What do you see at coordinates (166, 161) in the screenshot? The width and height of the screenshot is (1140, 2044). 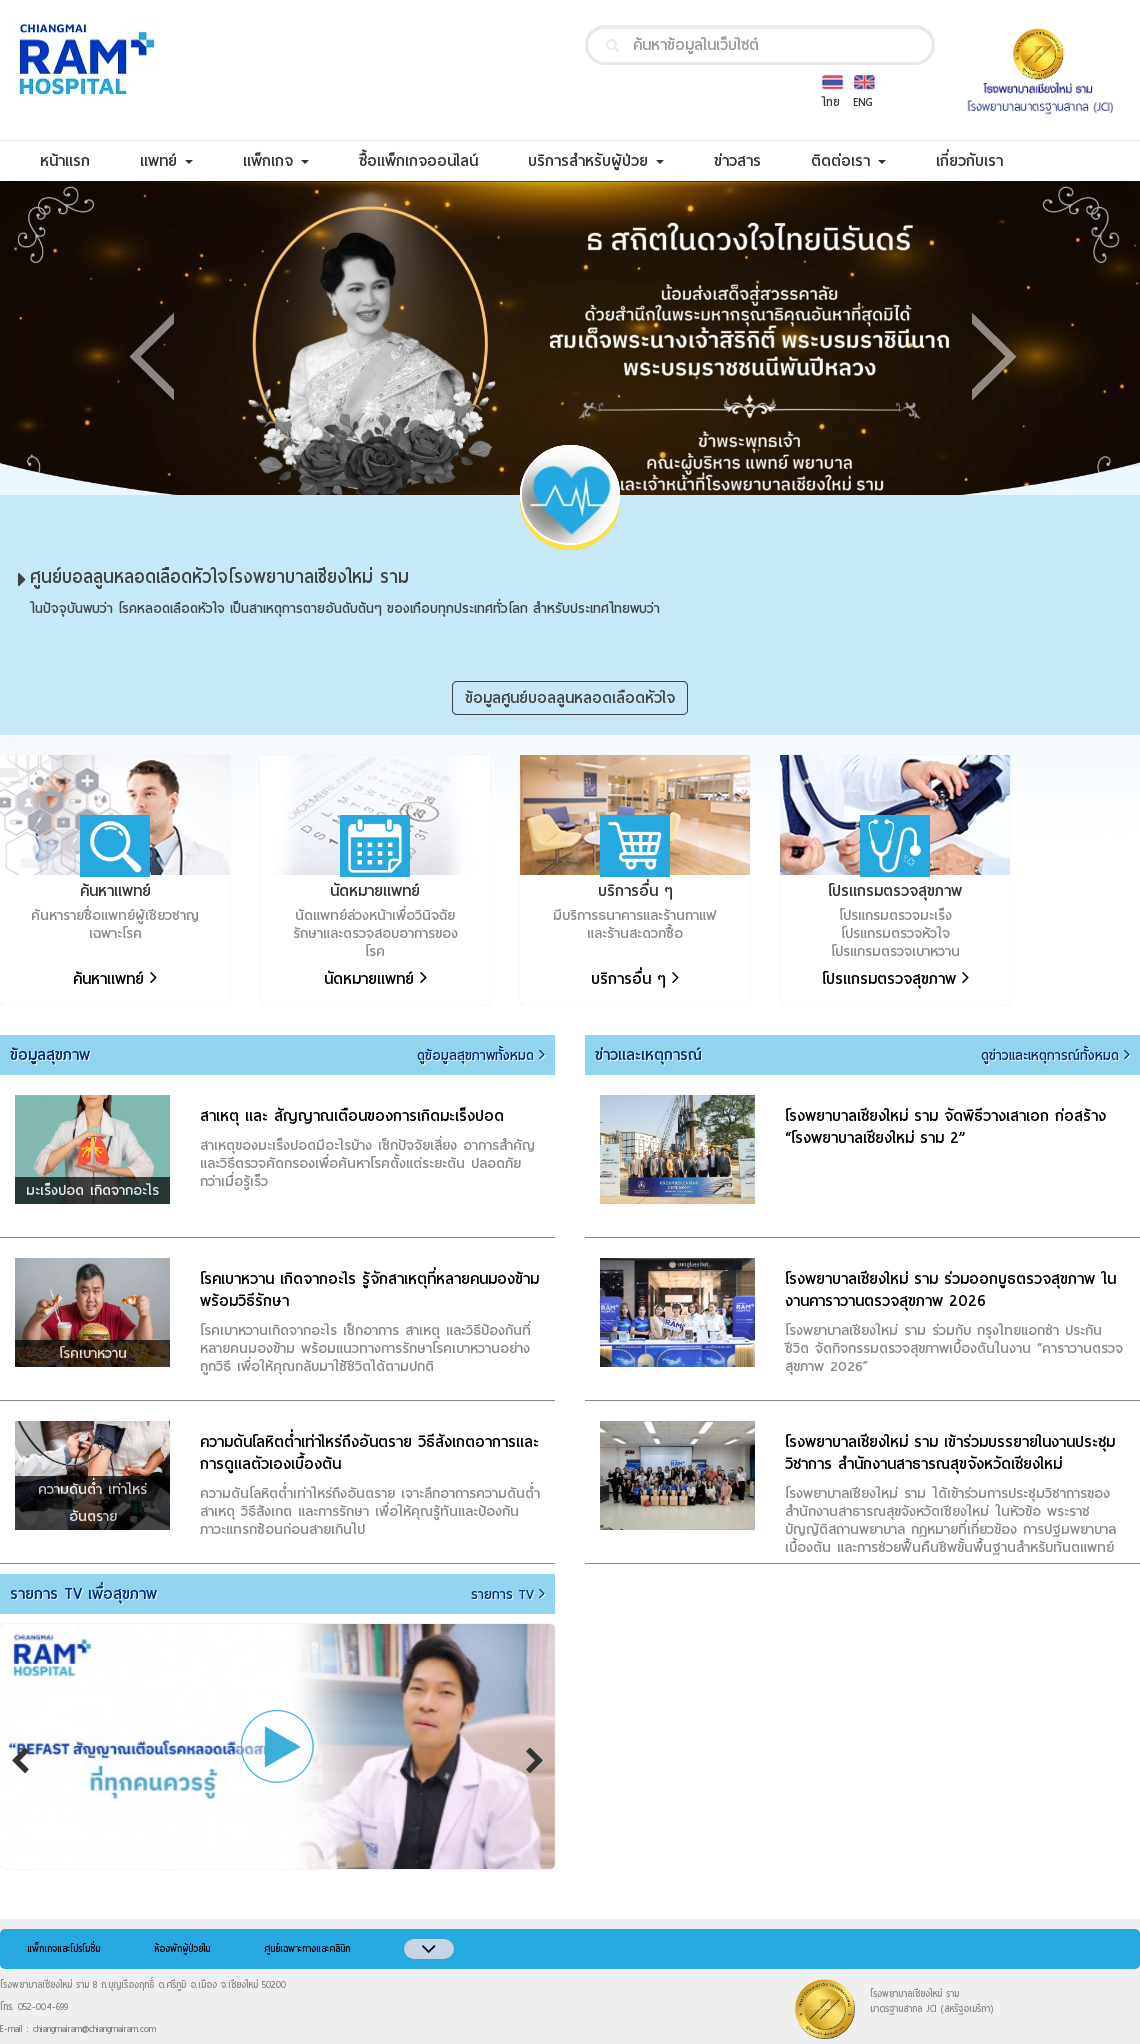 I see `แพทย์ [button]` at bounding box center [166, 161].